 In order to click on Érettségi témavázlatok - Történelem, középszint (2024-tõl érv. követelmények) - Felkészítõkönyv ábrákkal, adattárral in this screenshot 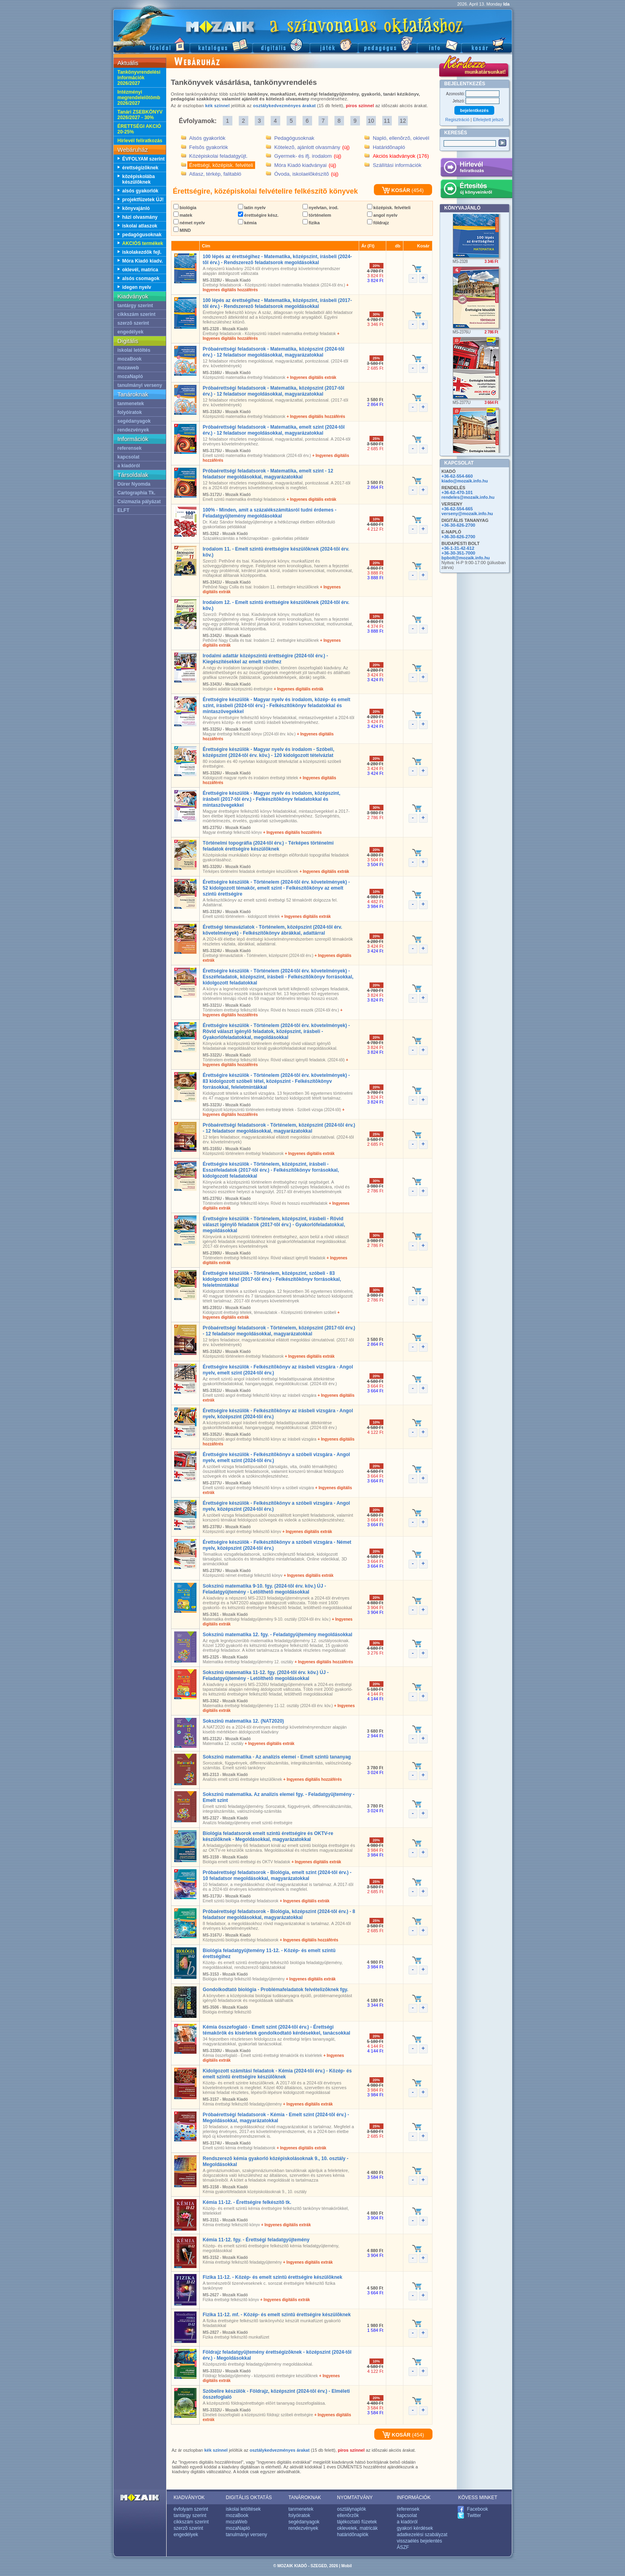, I will do `click(272, 930)`.